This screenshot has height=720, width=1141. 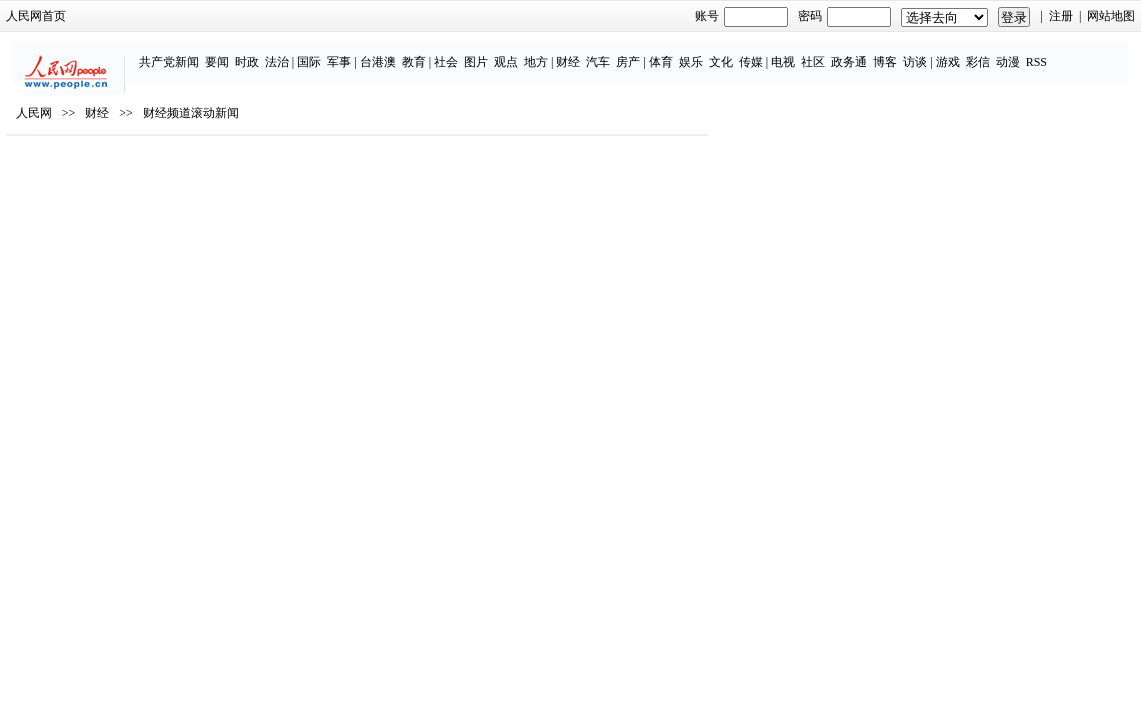 I want to click on RSS, so click(x=1013, y=52).